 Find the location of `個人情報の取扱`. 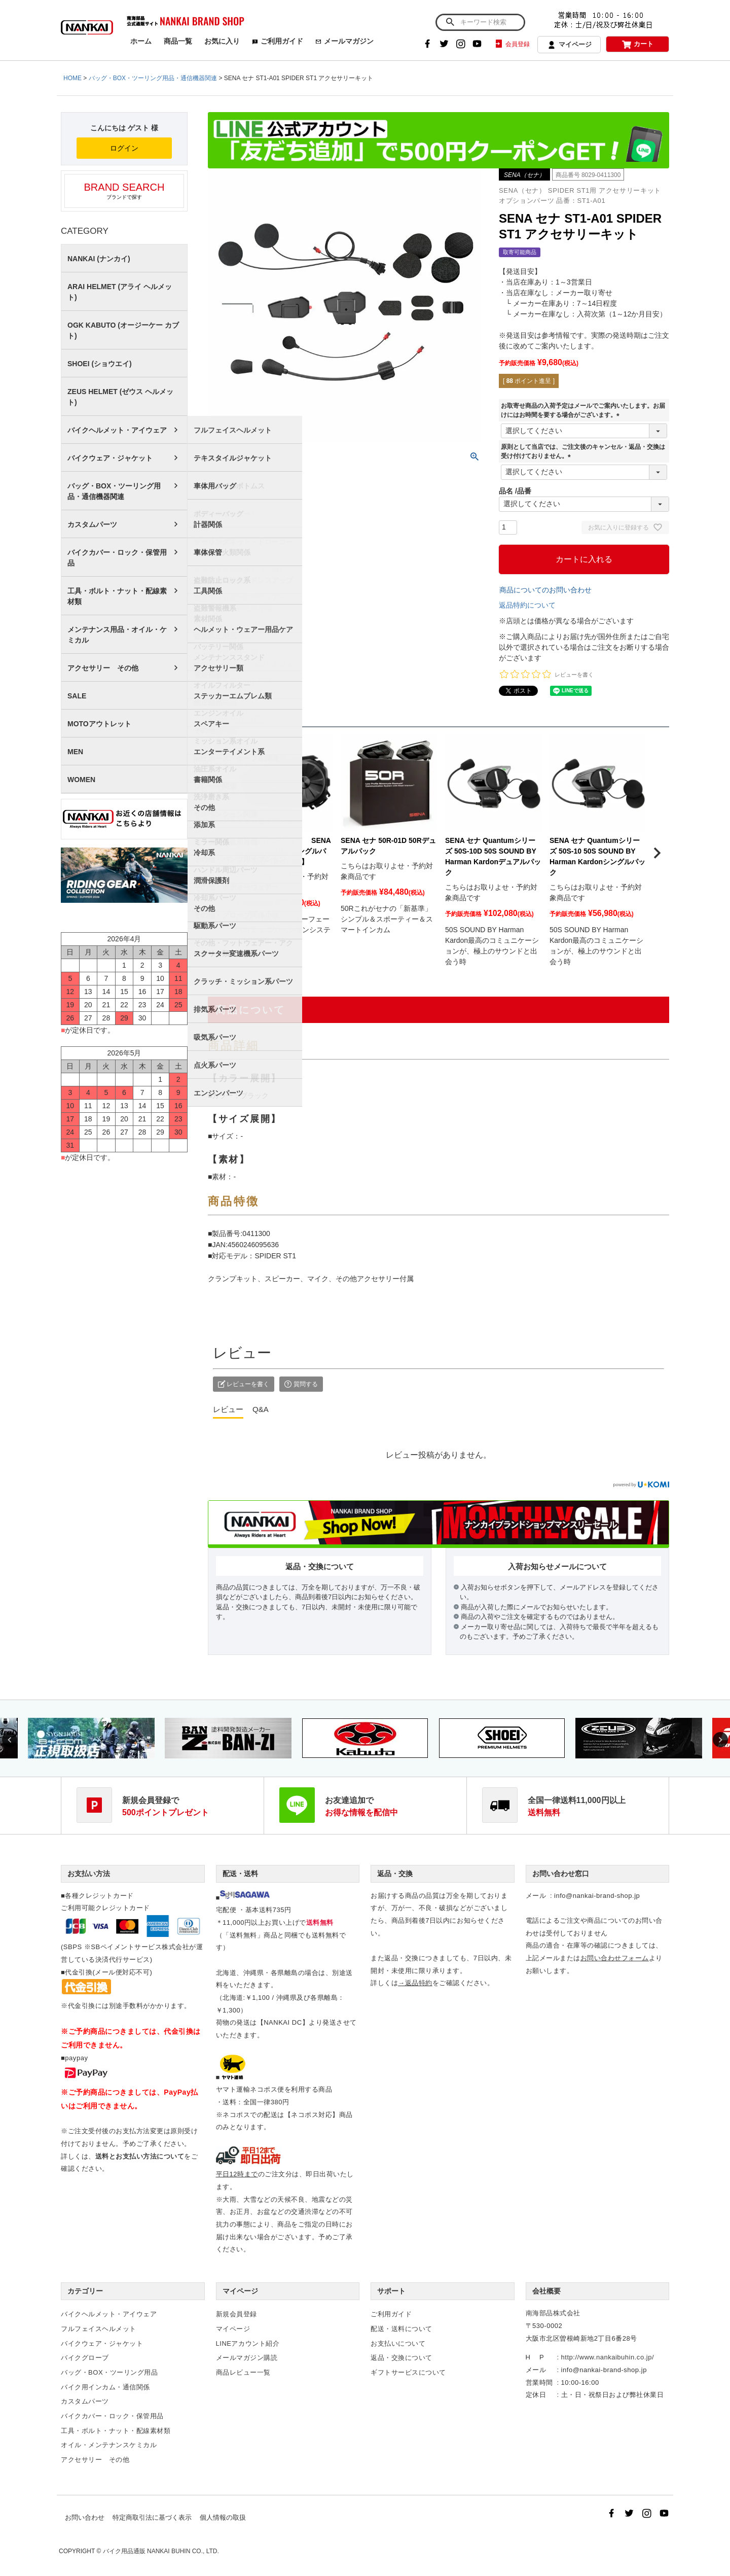

個人情報の取扱 is located at coordinates (223, 2517).